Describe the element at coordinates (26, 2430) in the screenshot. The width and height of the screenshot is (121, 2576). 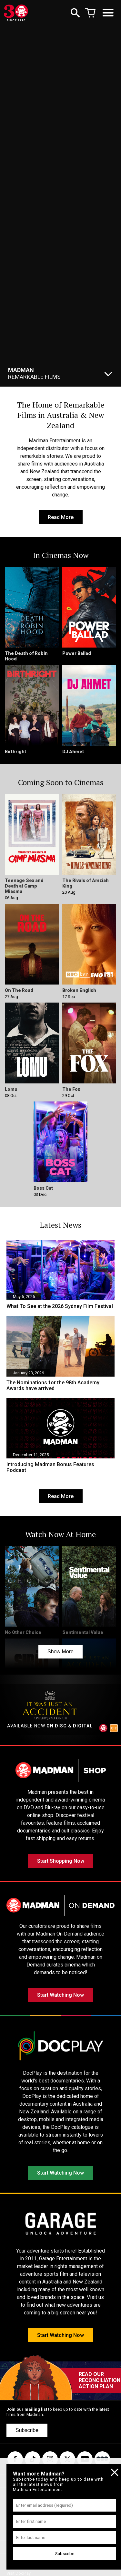
I see `Subscribe` at that location.